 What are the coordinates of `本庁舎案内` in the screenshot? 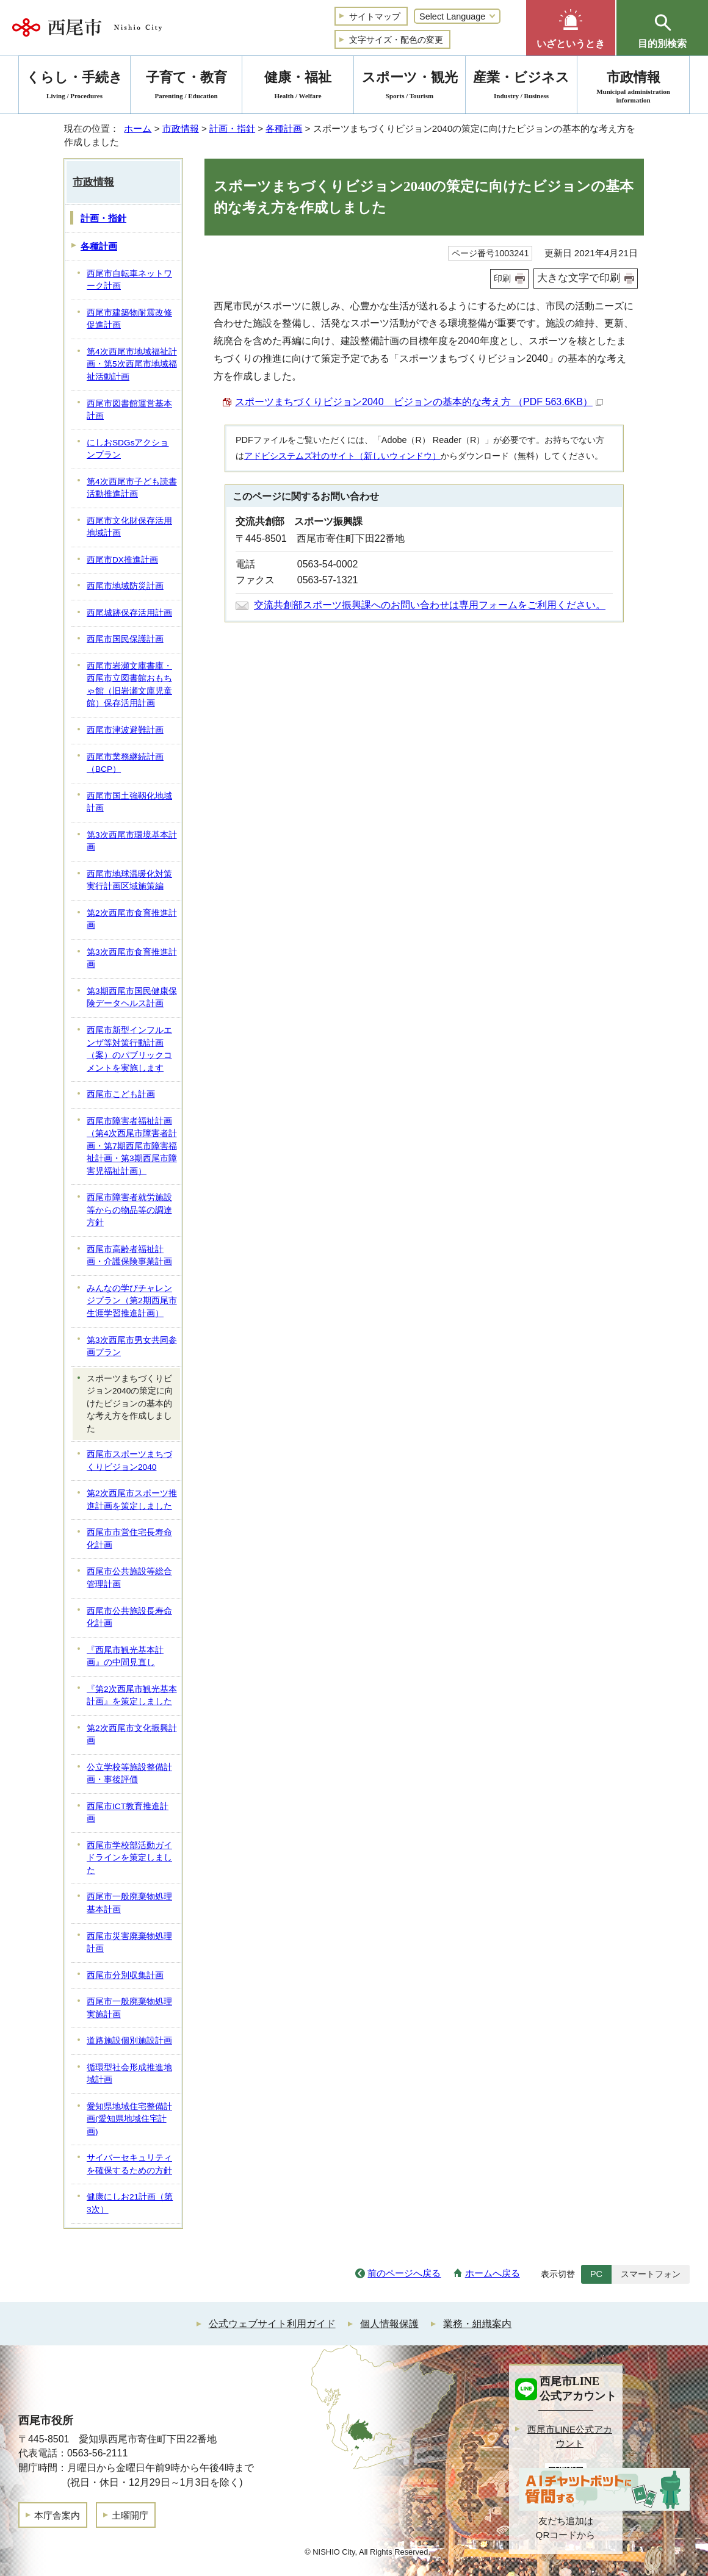 It's located at (57, 2515).